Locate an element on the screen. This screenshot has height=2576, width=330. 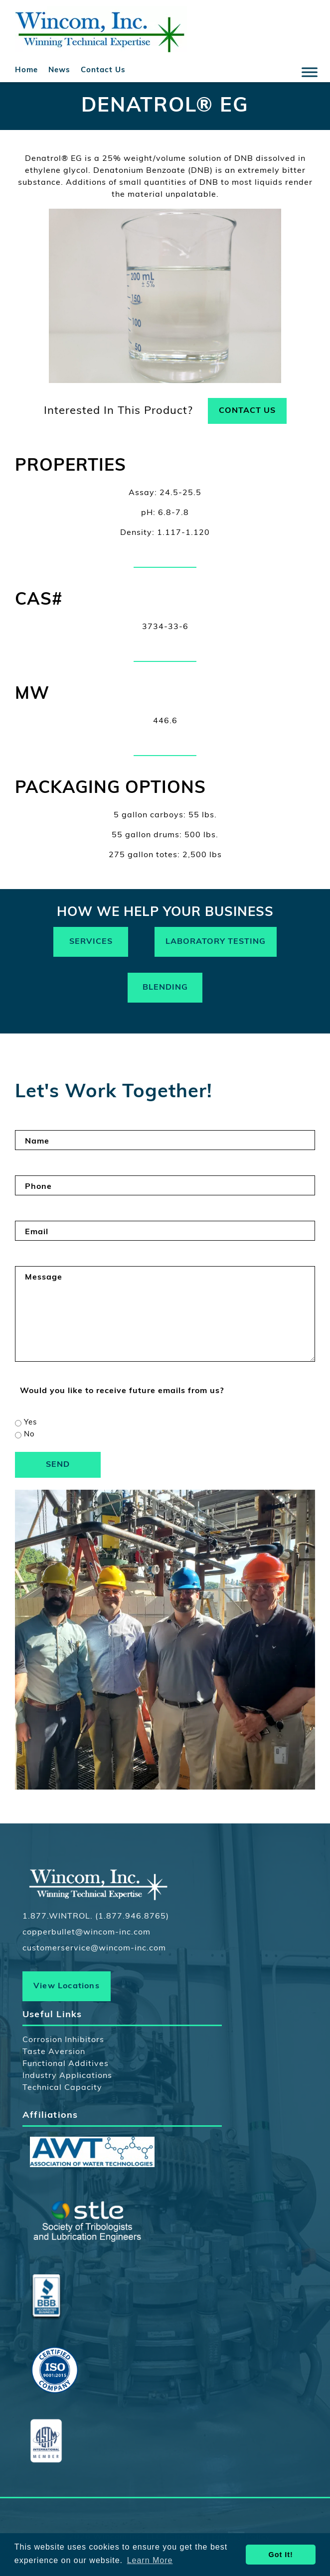
Home is located at coordinates (26, 70).